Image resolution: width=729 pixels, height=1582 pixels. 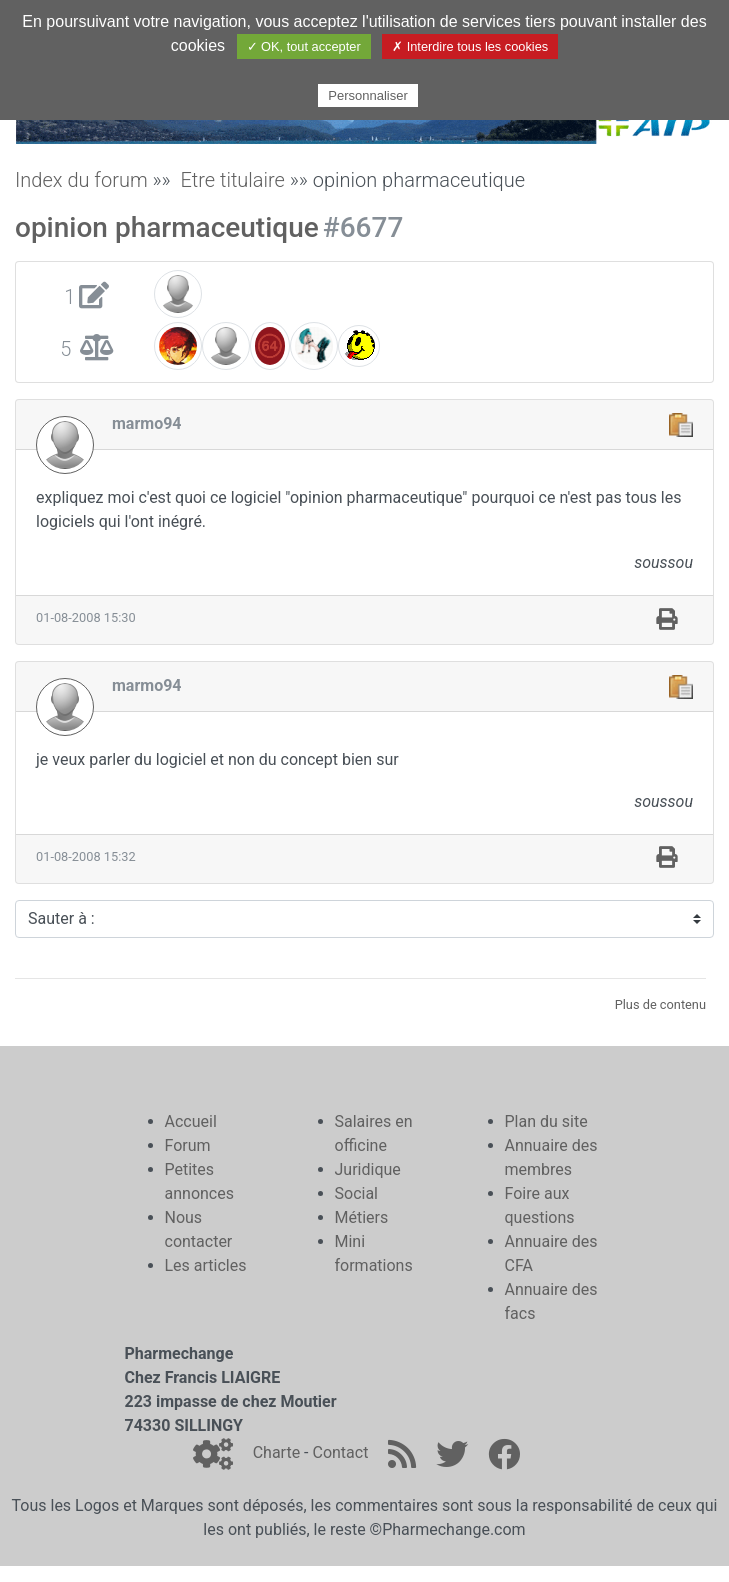 I want to click on Index du forum, so click(x=81, y=180).